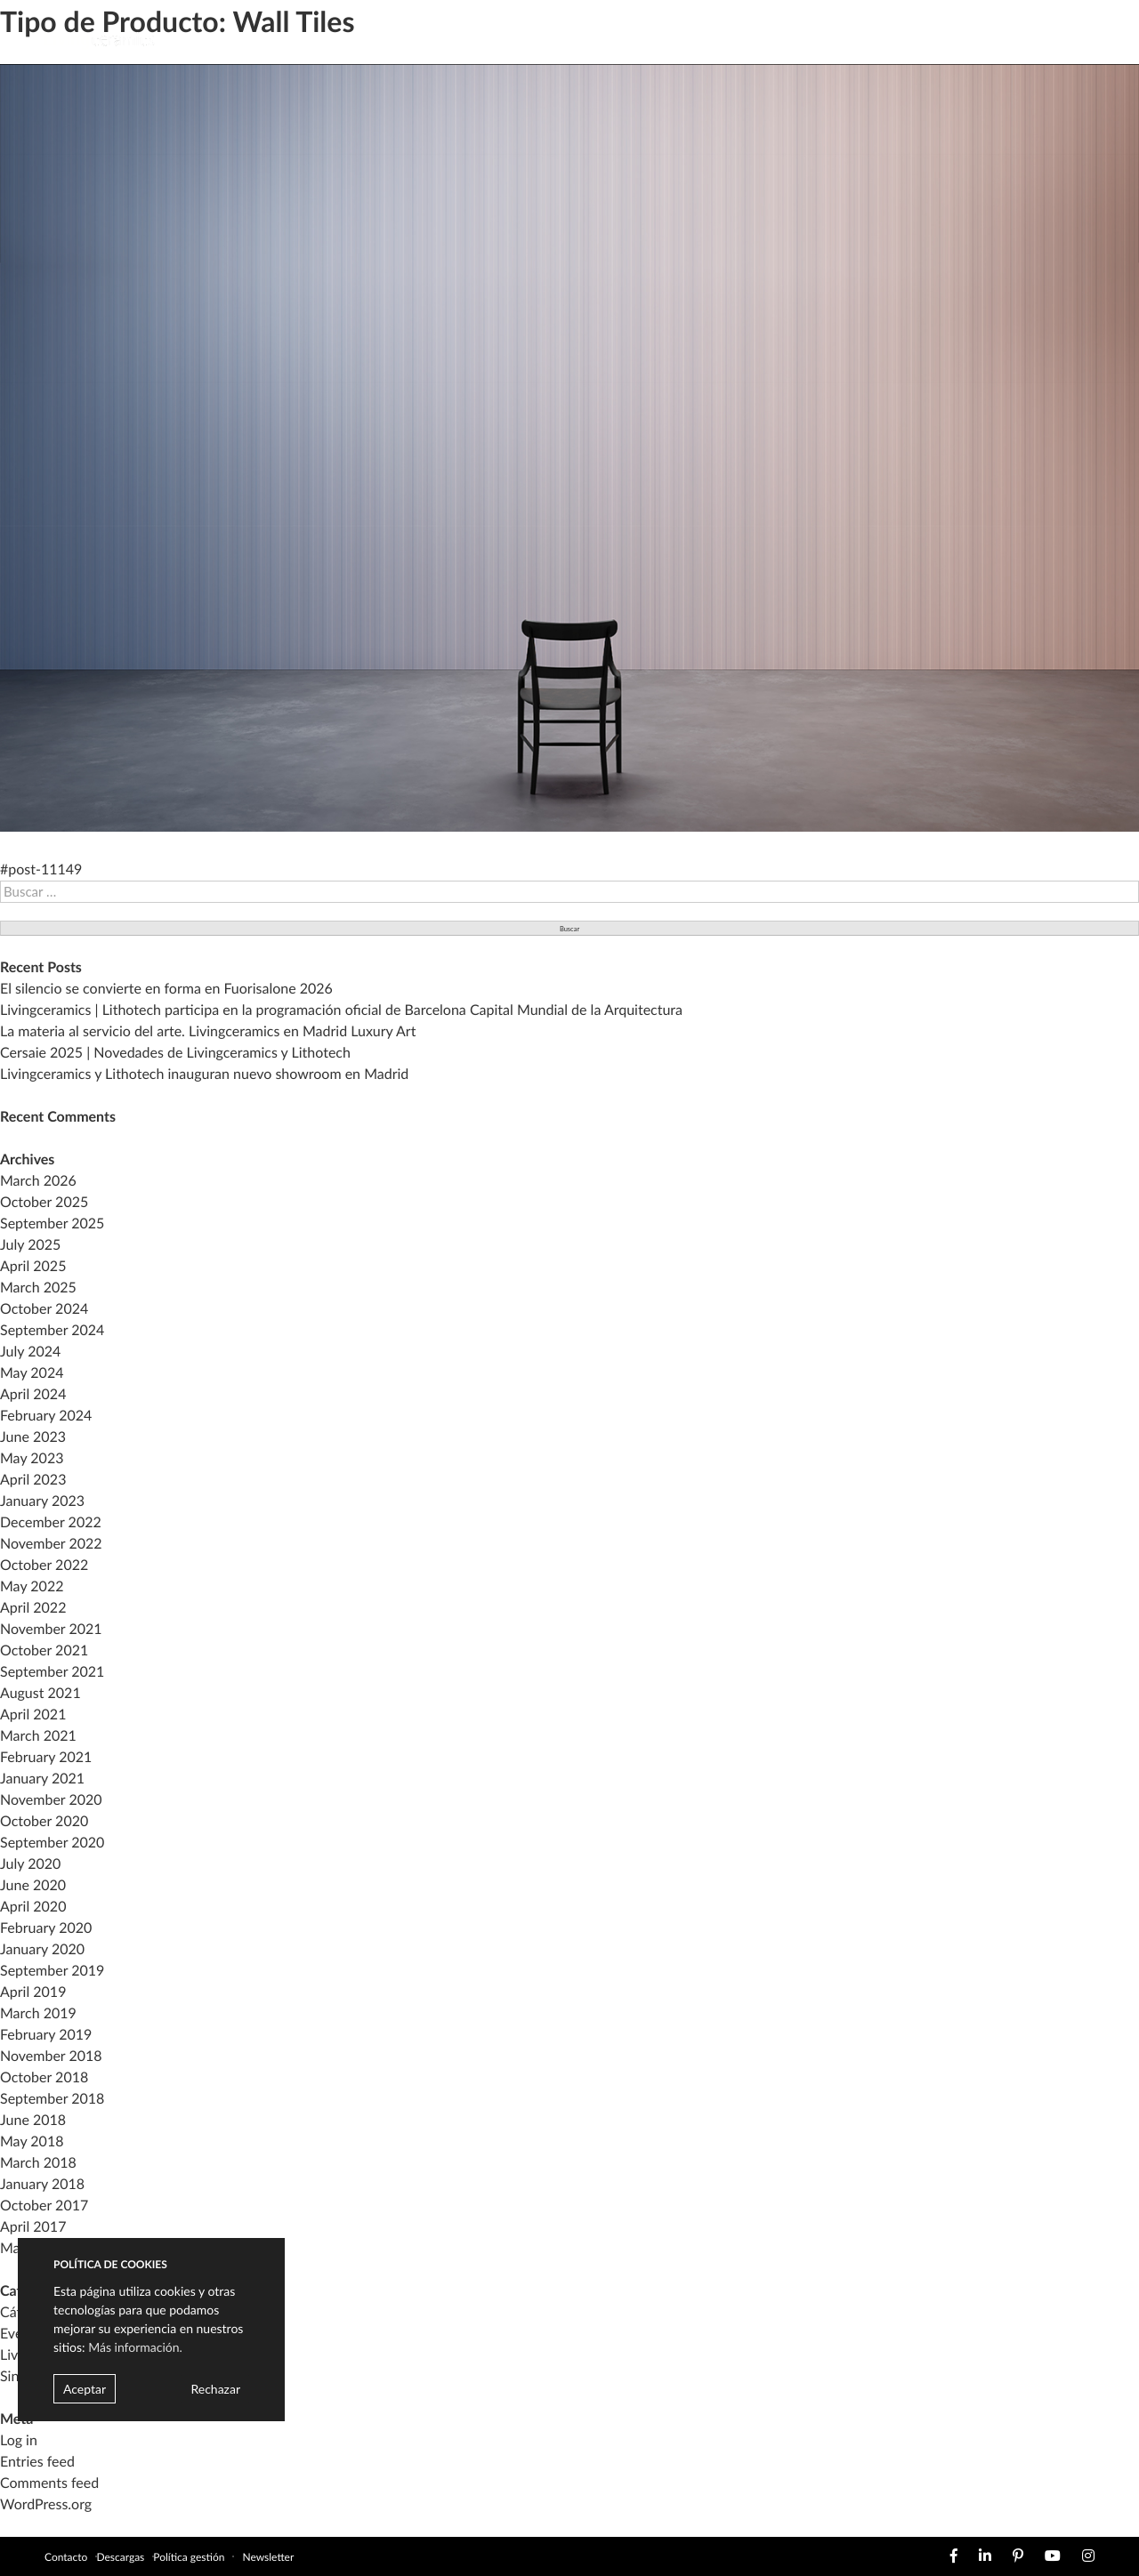 This screenshot has width=1139, height=2576. Describe the element at coordinates (188, 2557) in the screenshot. I see `Política gestión` at that location.